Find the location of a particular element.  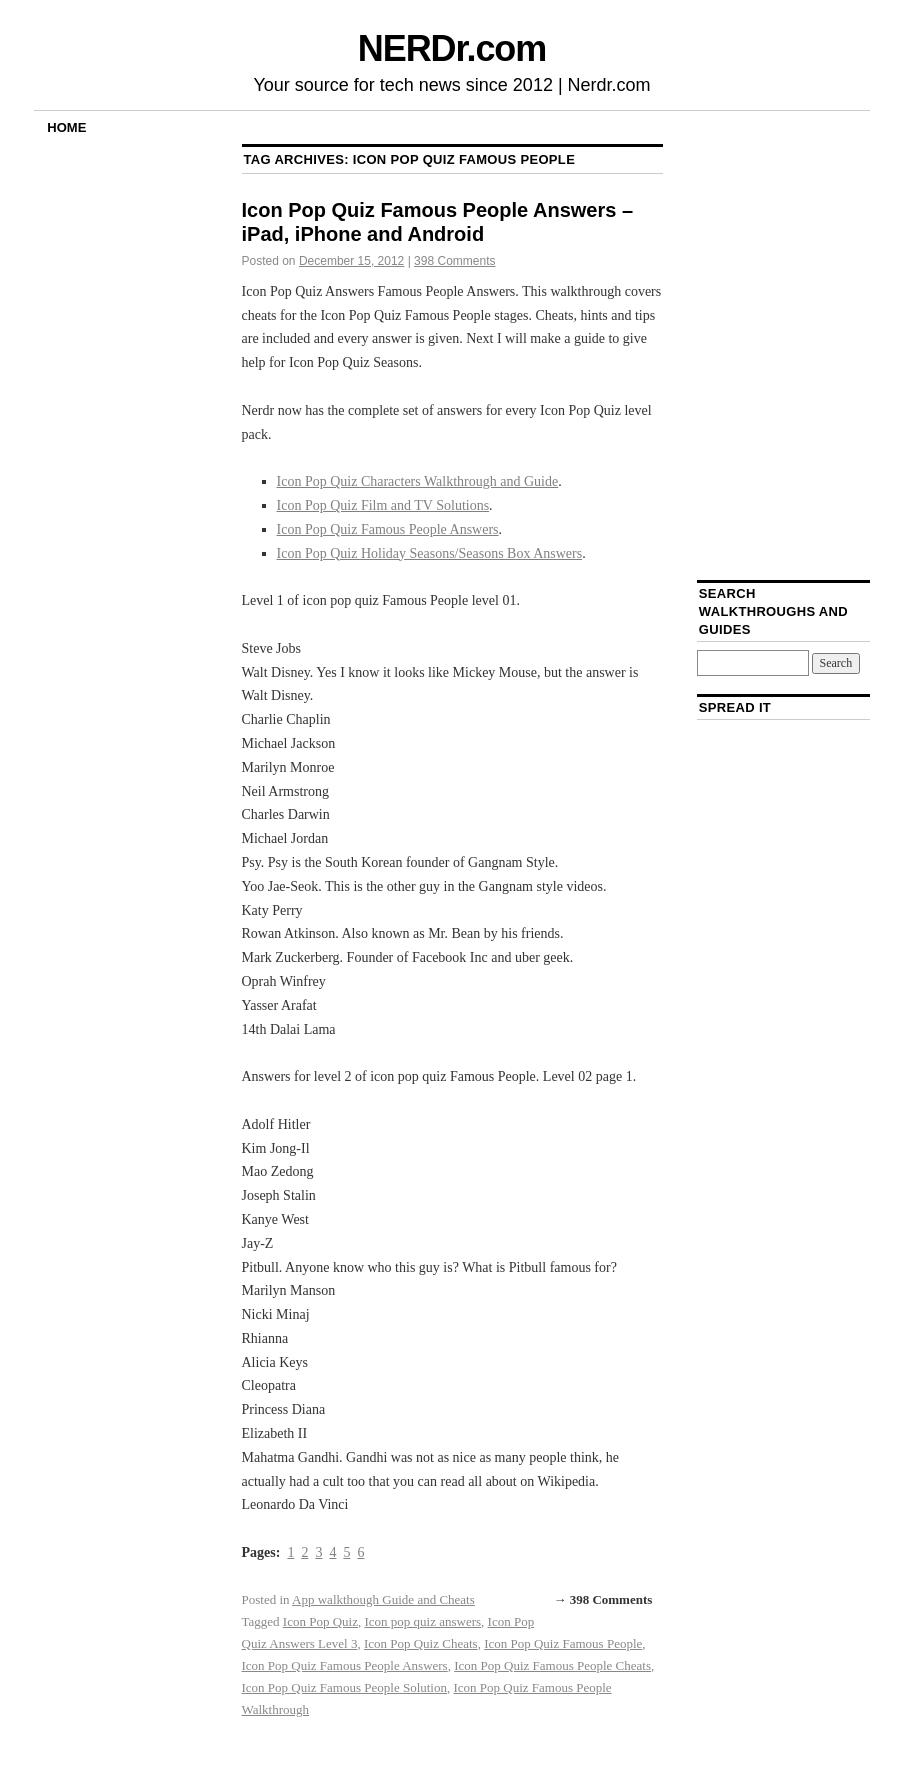

Icon Pop Quiz Characters Walkthrough and Guide is located at coordinates (418, 481).